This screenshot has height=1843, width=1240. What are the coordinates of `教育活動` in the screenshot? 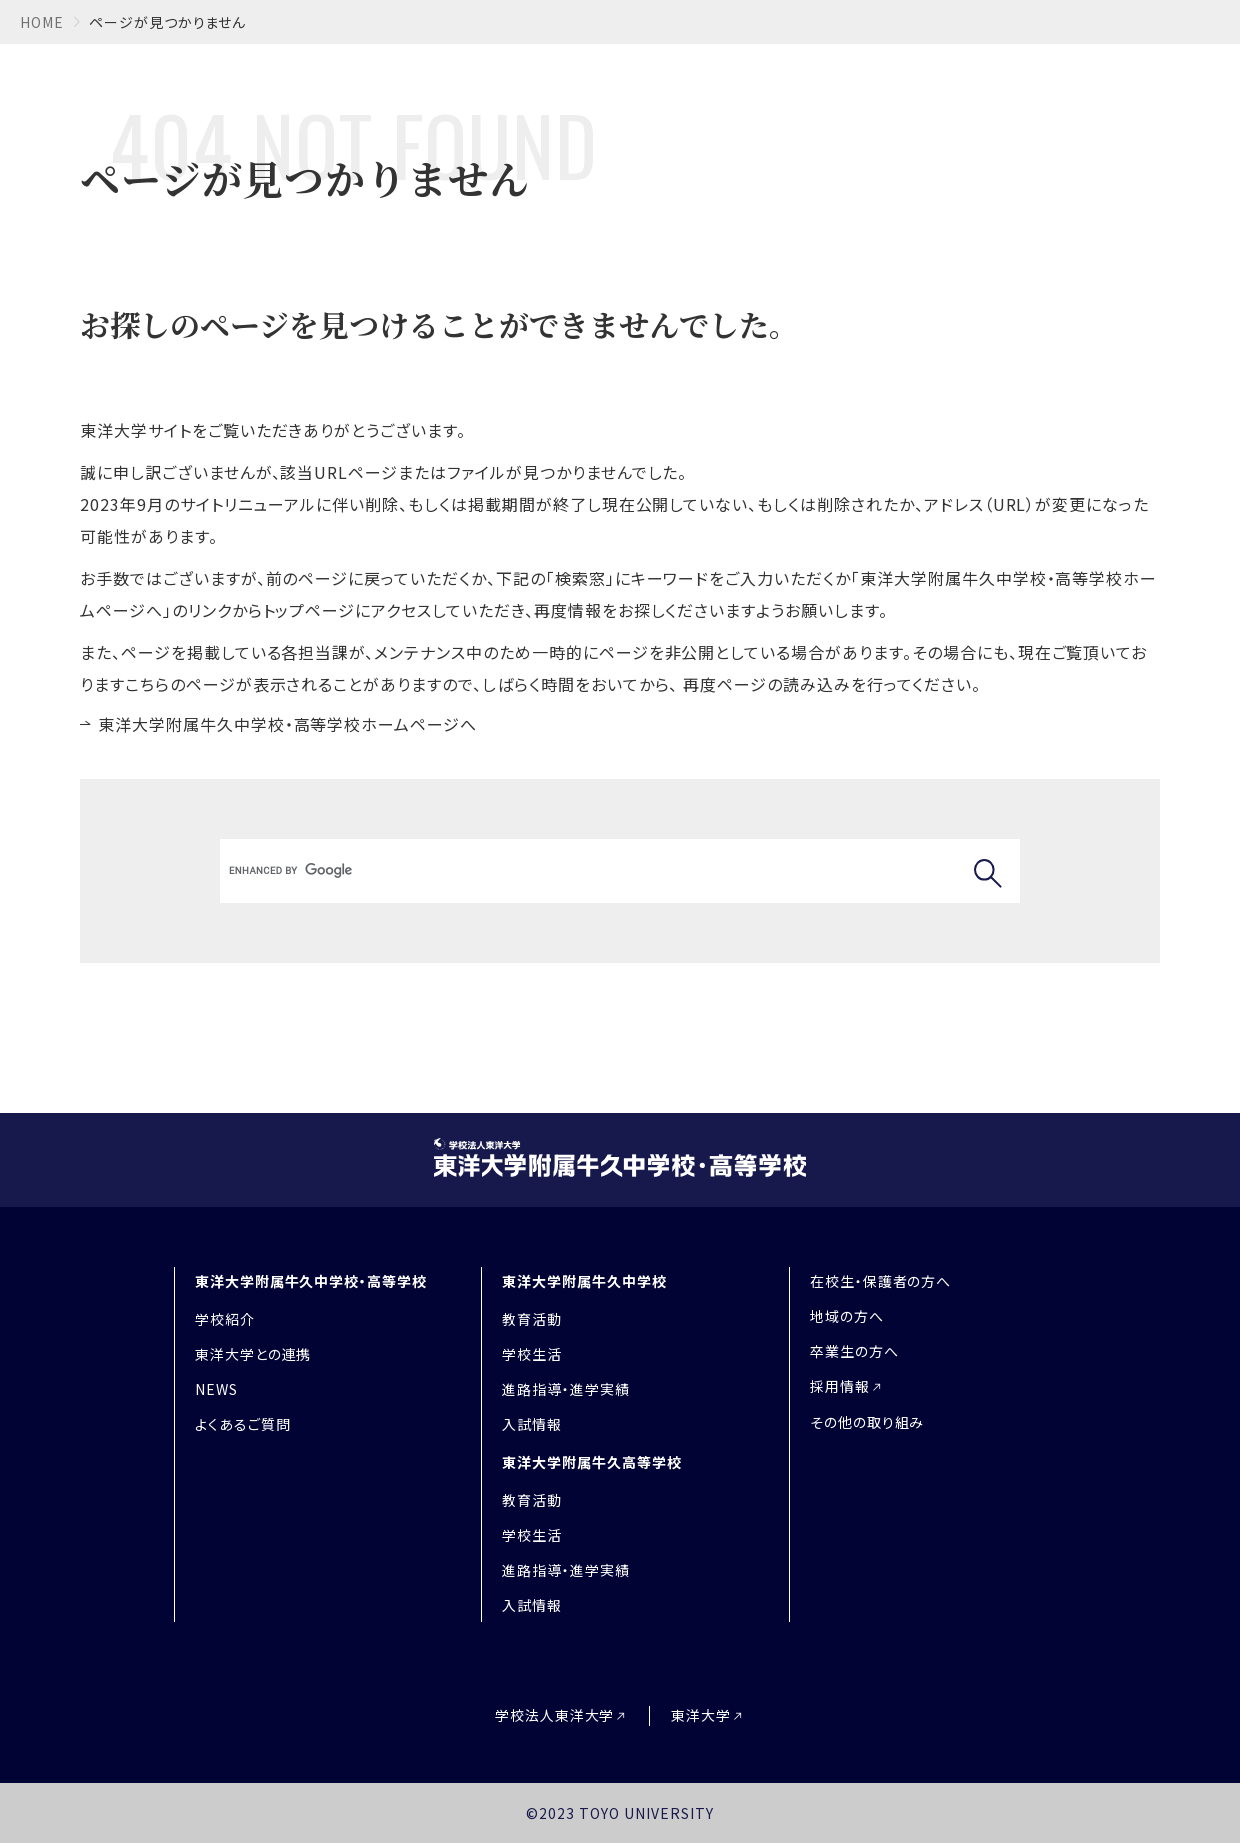 It's located at (532, 1319).